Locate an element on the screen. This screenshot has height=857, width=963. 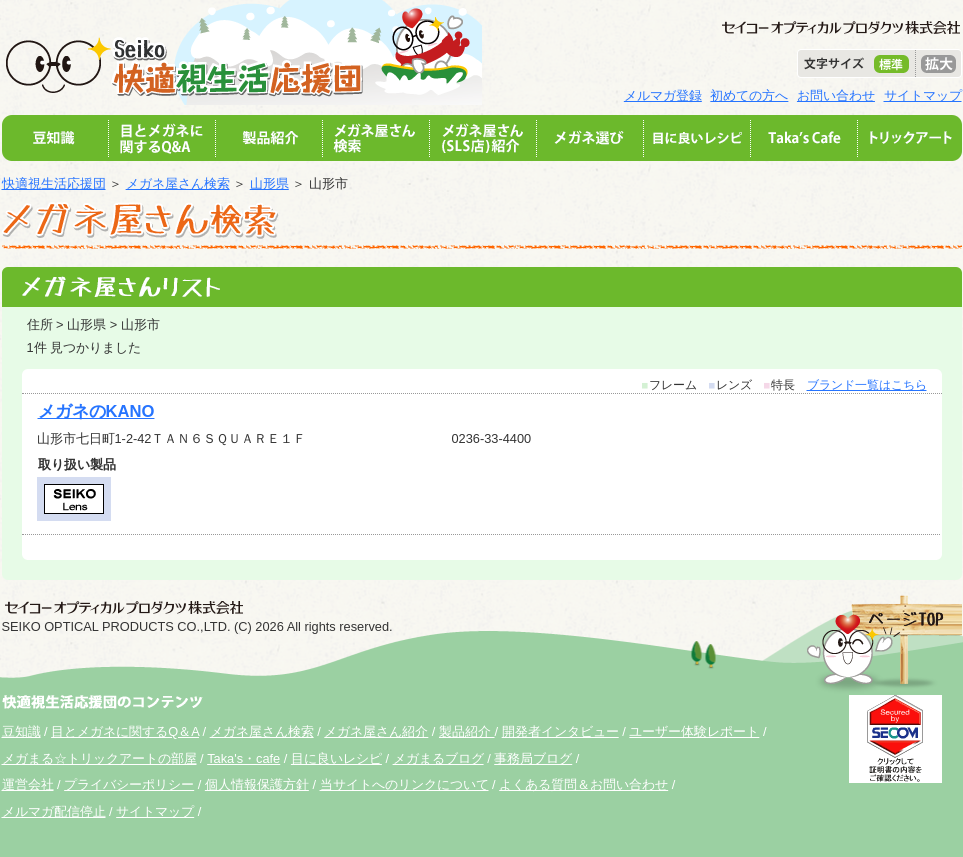
メガまるブログ is located at coordinates (438, 758).